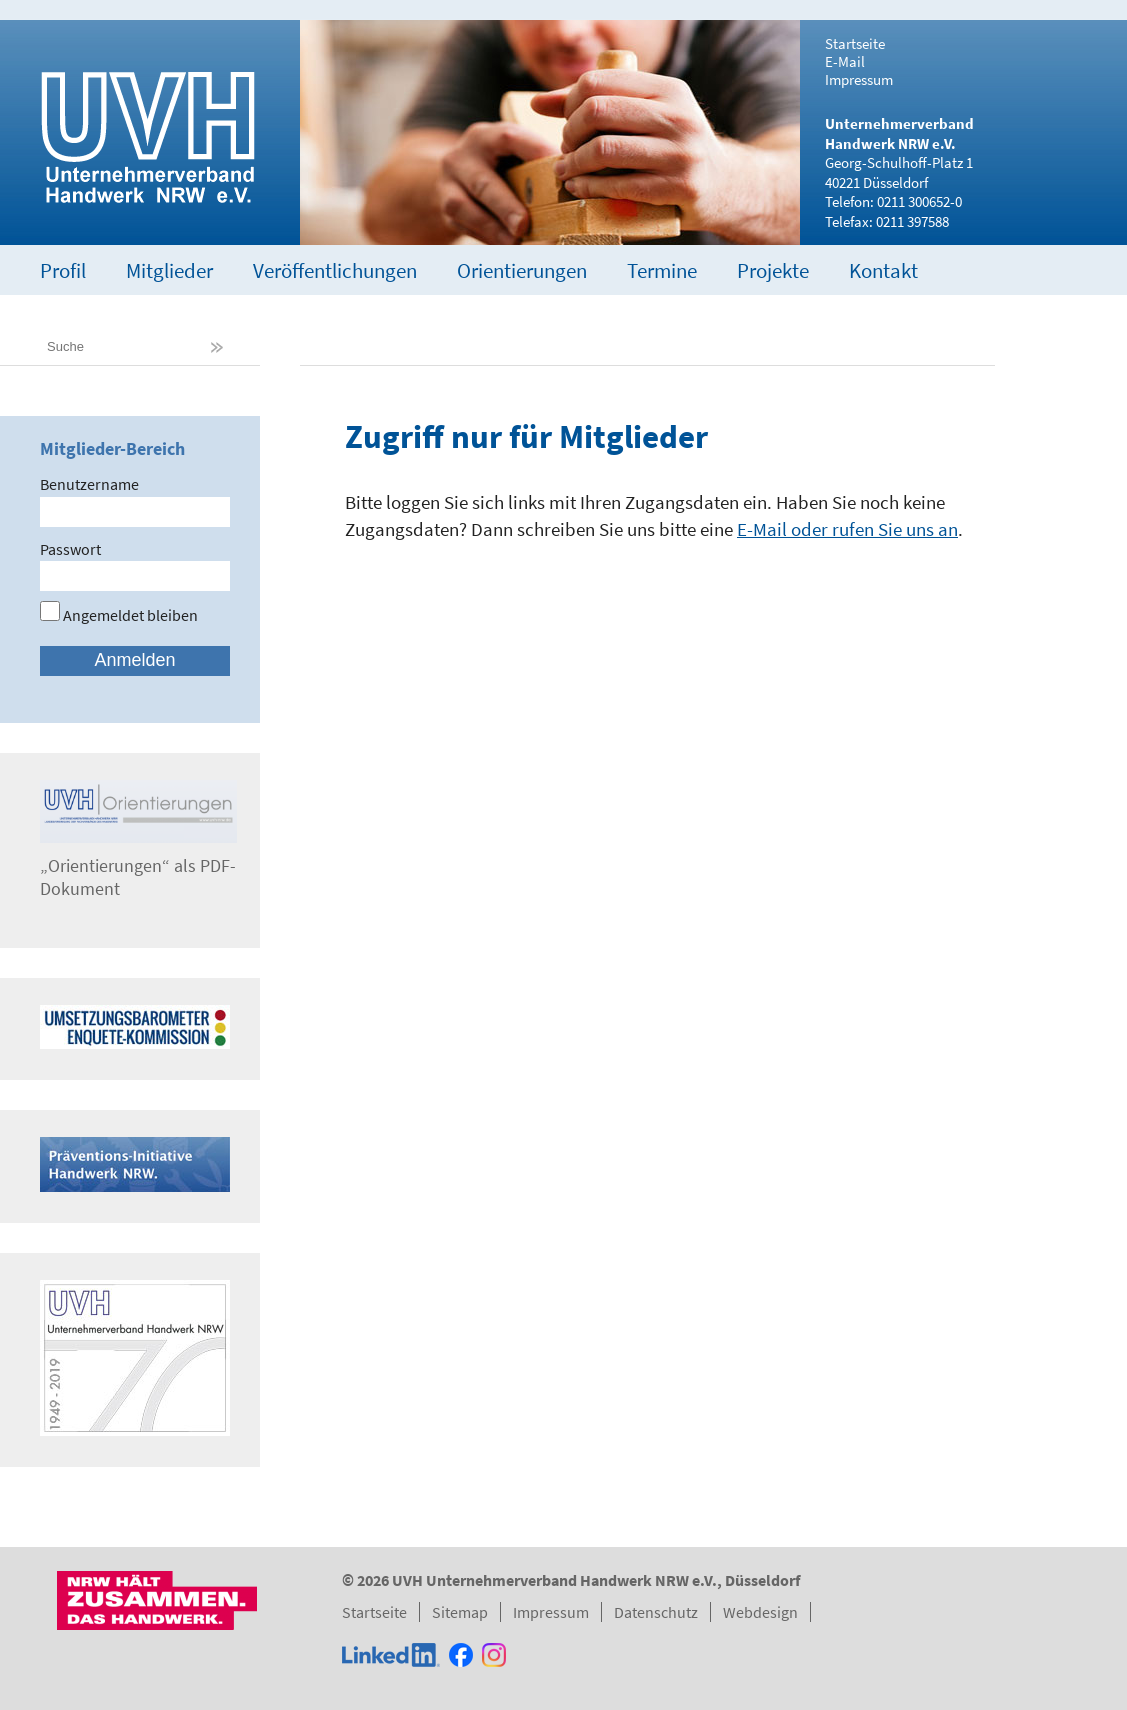  Describe the element at coordinates (70, 549) in the screenshot. I see `Passwort` at that location.